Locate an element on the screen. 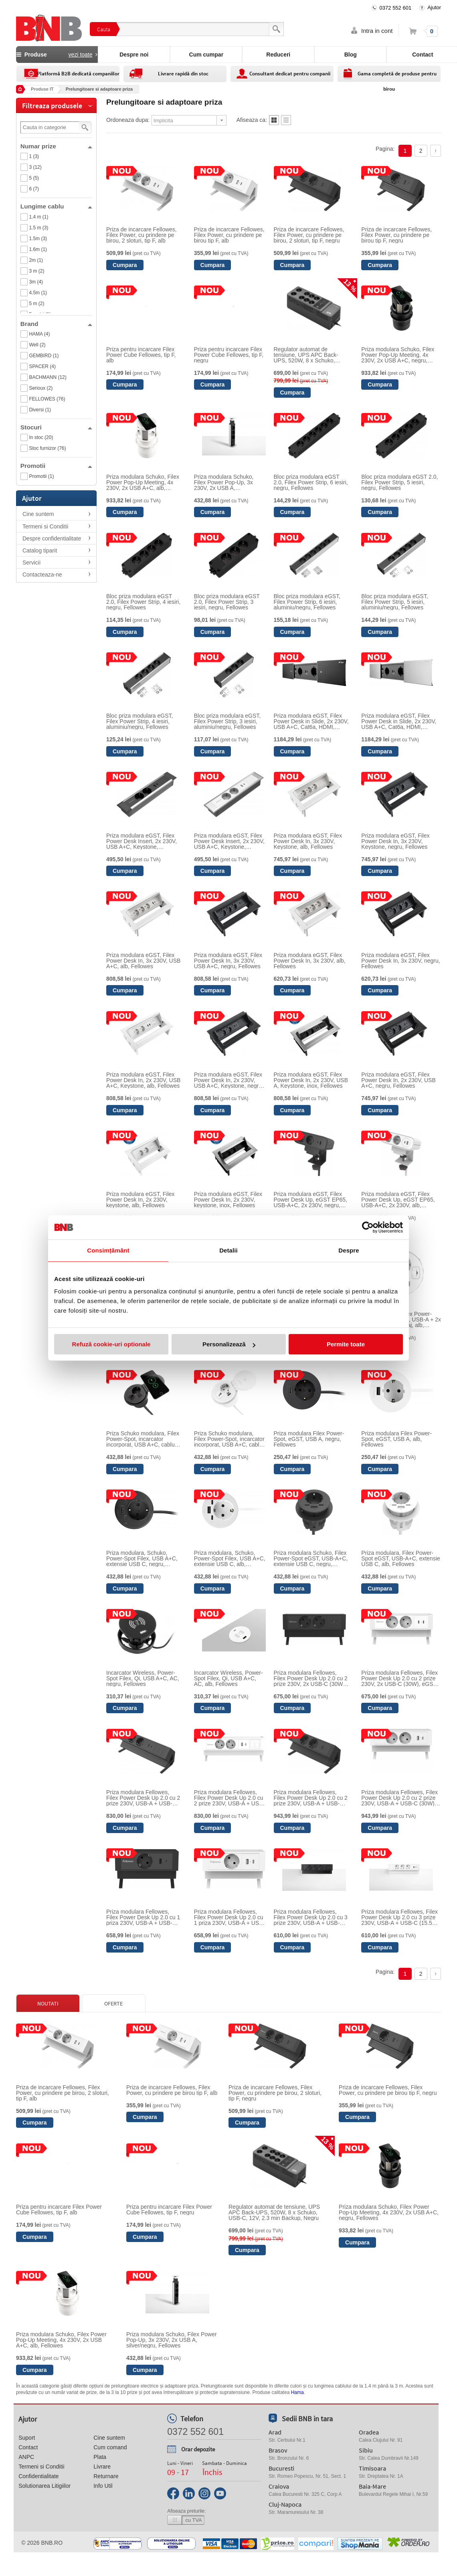 The height and width of the screenshot is (2576, 457). Despre confidentialitate is located at coordinates (51, 538).